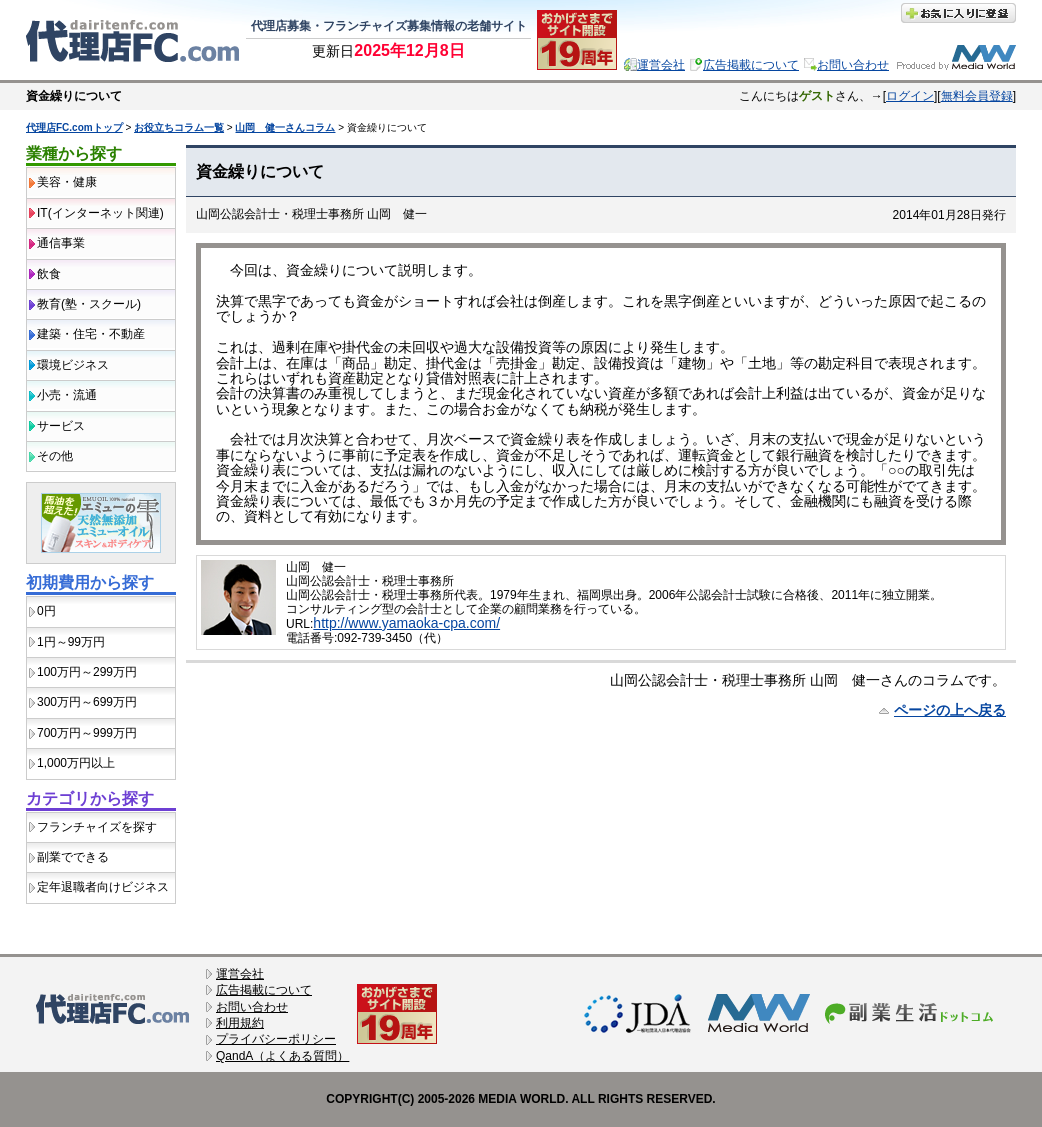 Image resolution: width=1042 pixels, height=1127 pixels. What do you see at coordinates (89, 304) in the screenshot?
I see `教育(塾・スクール)` at bounding box center [89, 304].